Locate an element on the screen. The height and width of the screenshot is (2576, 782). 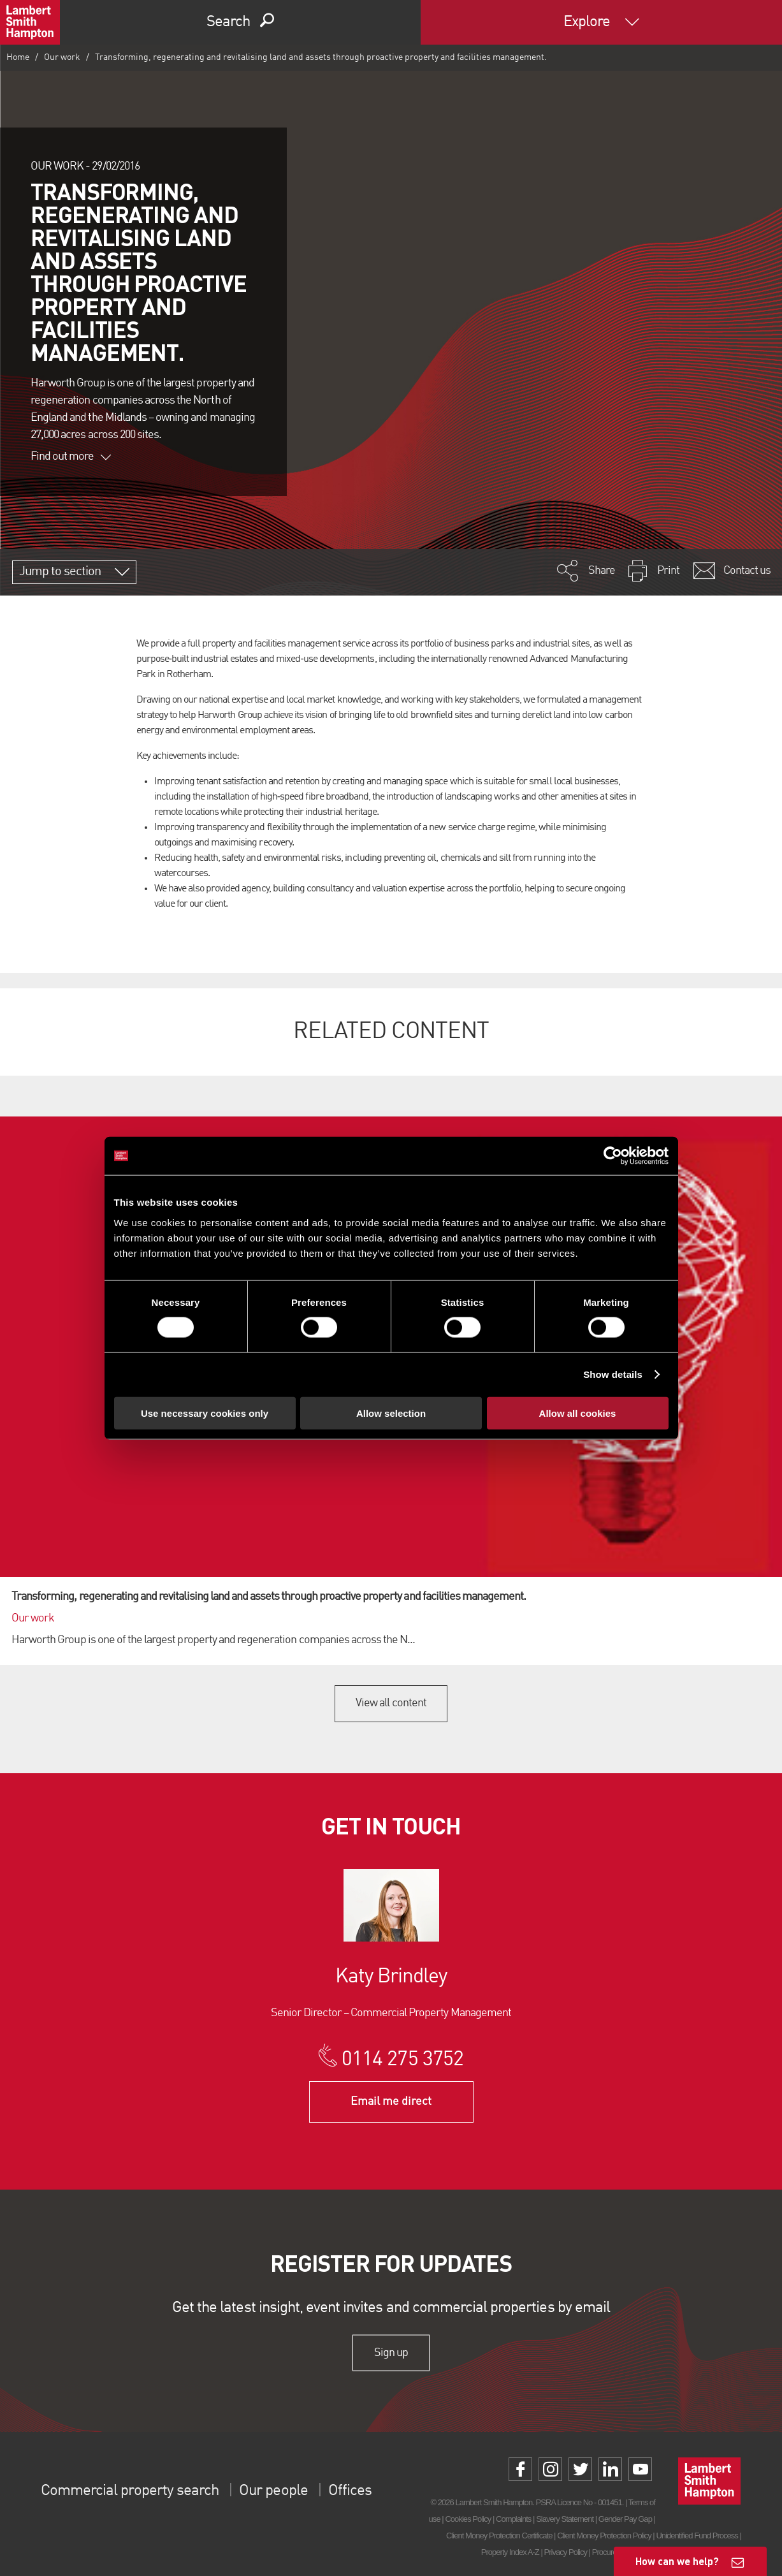
Sign up is located at coordinates (391, 2353).